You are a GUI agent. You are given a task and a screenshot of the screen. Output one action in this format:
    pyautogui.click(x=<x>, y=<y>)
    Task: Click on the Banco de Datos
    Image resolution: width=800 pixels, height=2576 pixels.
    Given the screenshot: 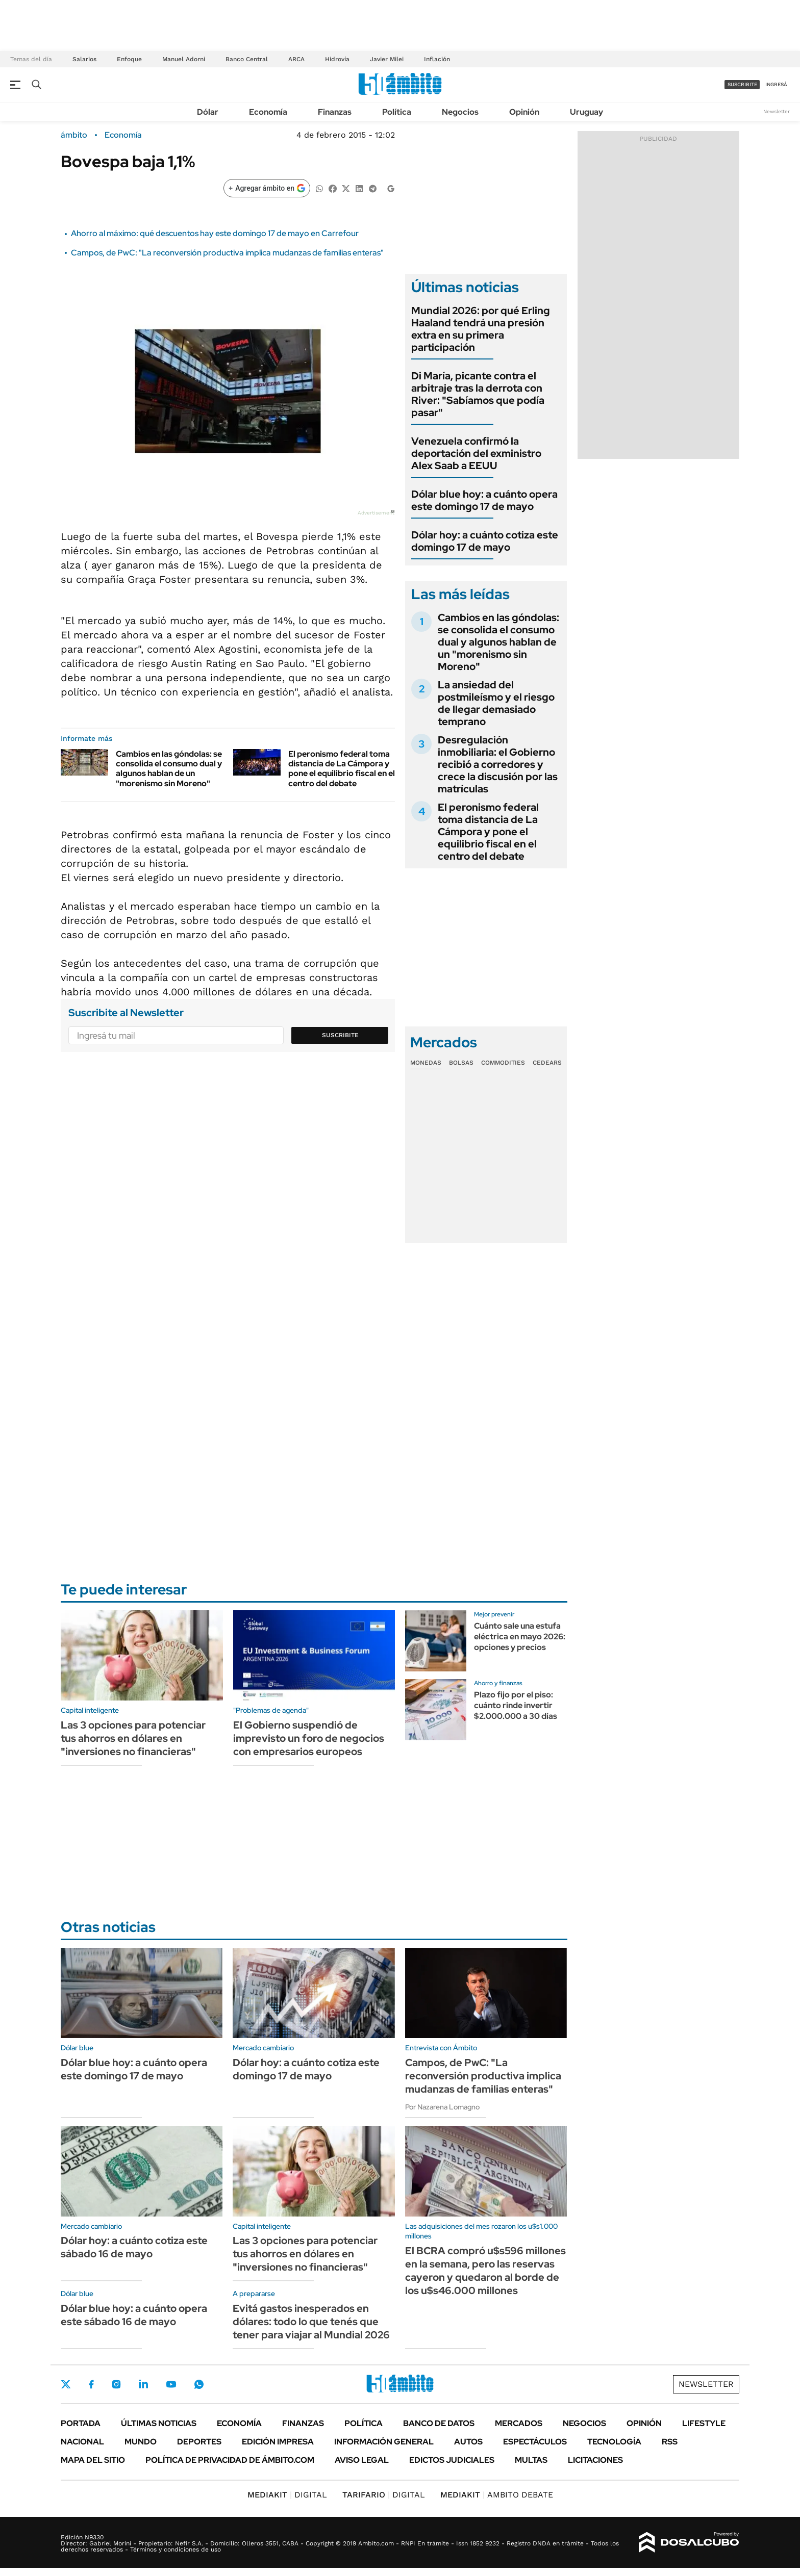 What is the action you would take?
    pyautogui.click(x=438, y=2423)
    